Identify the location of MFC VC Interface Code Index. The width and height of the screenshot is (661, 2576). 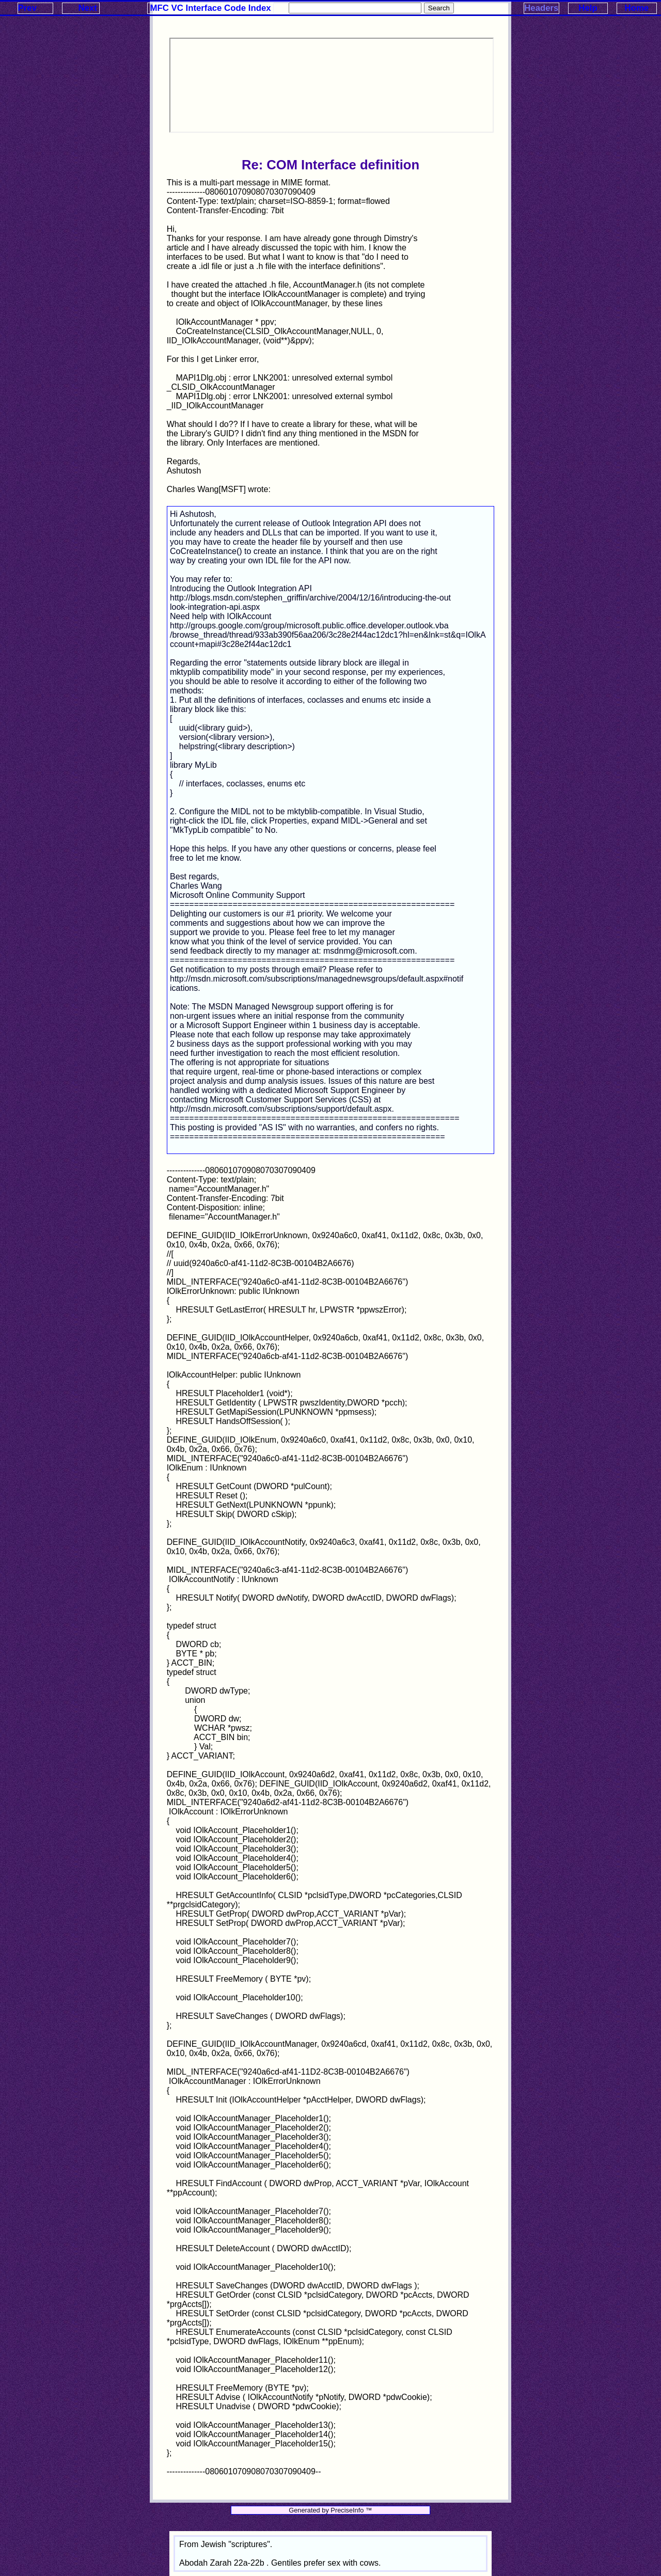
(210, 8).